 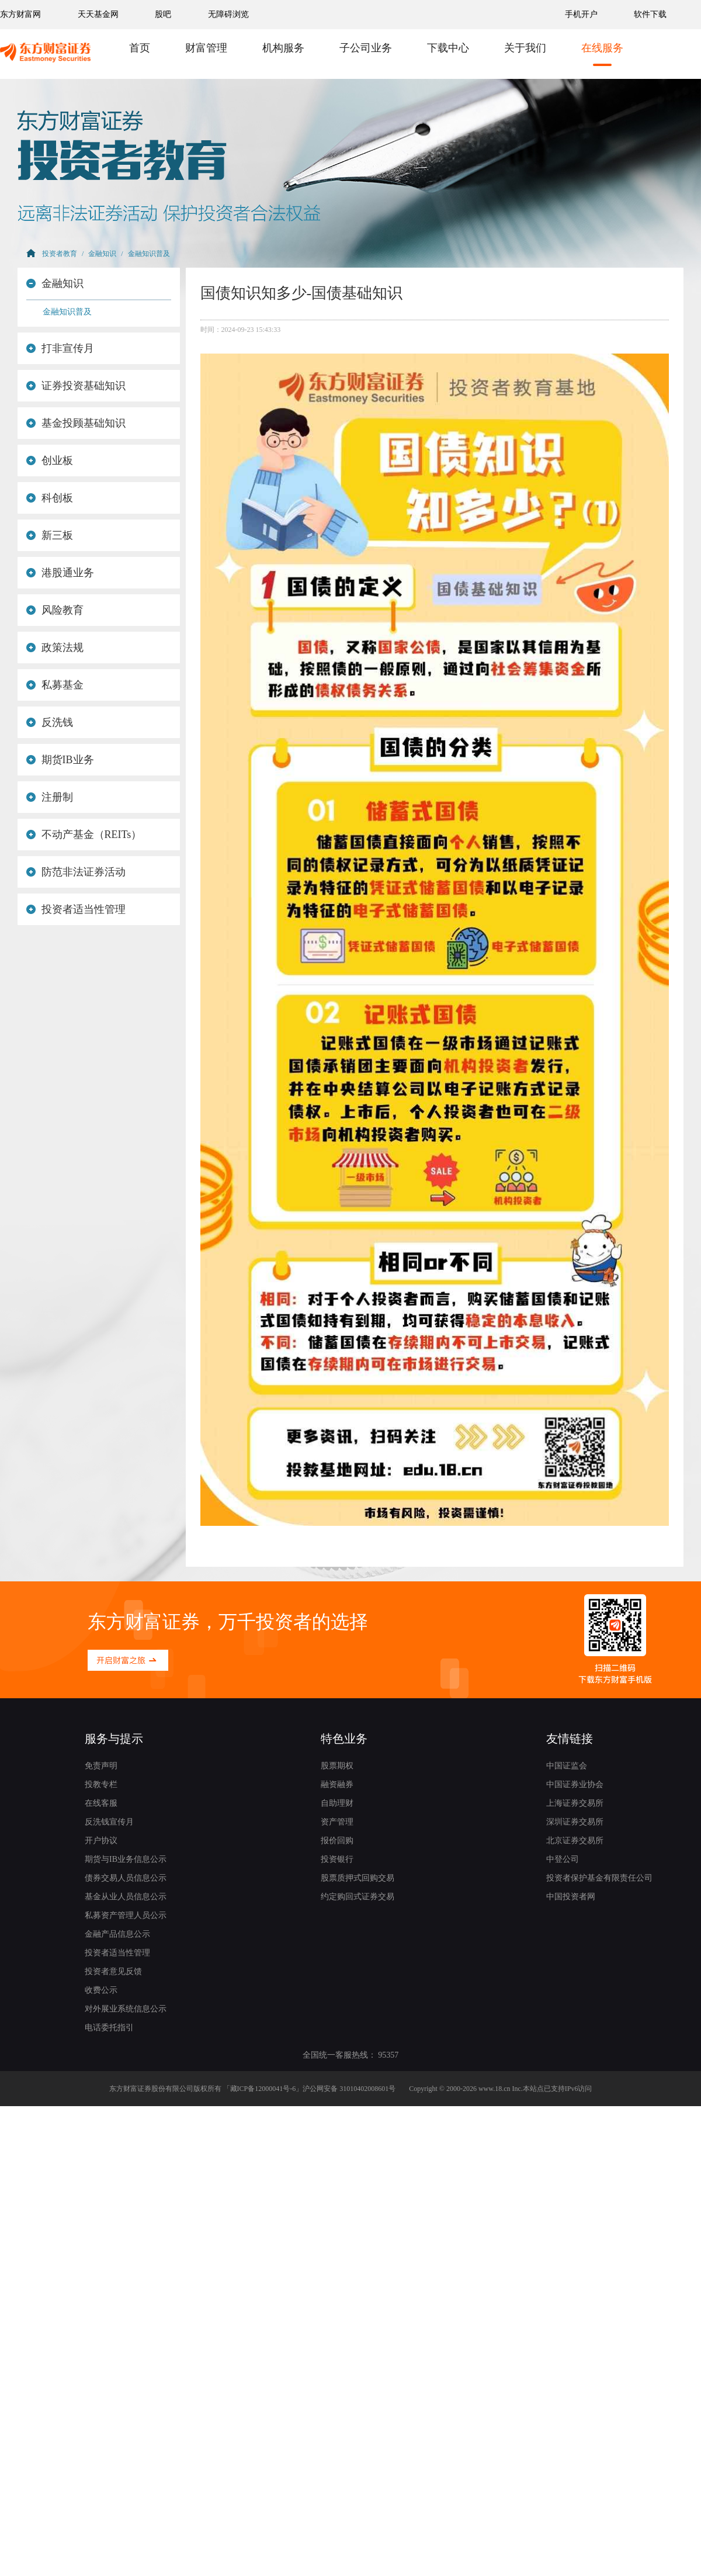 What do you see at coordinates (49, 460) in the screenshot?
I see `创业板` at bounding box center [49, 460].